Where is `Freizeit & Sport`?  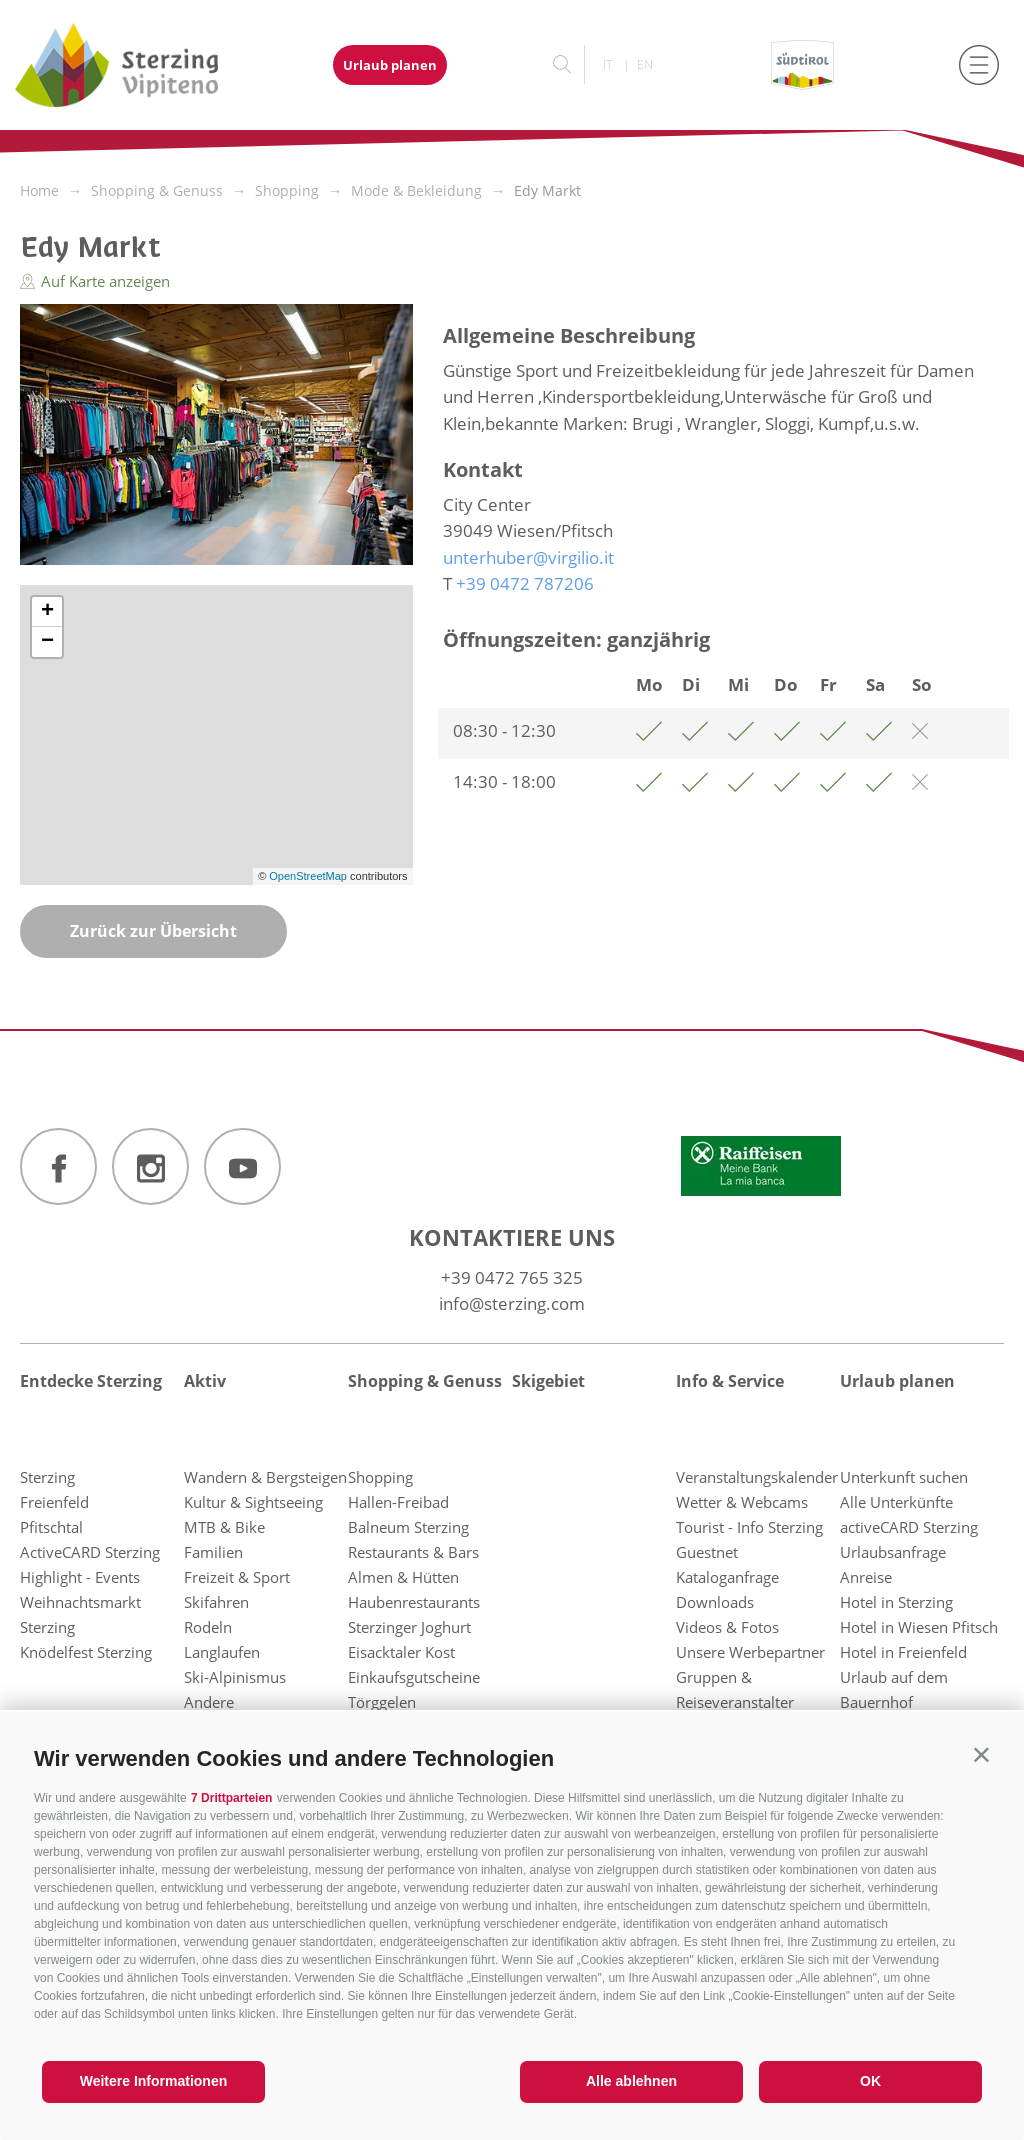
Freizeit & Sport is located at coordinates (237, 1577).